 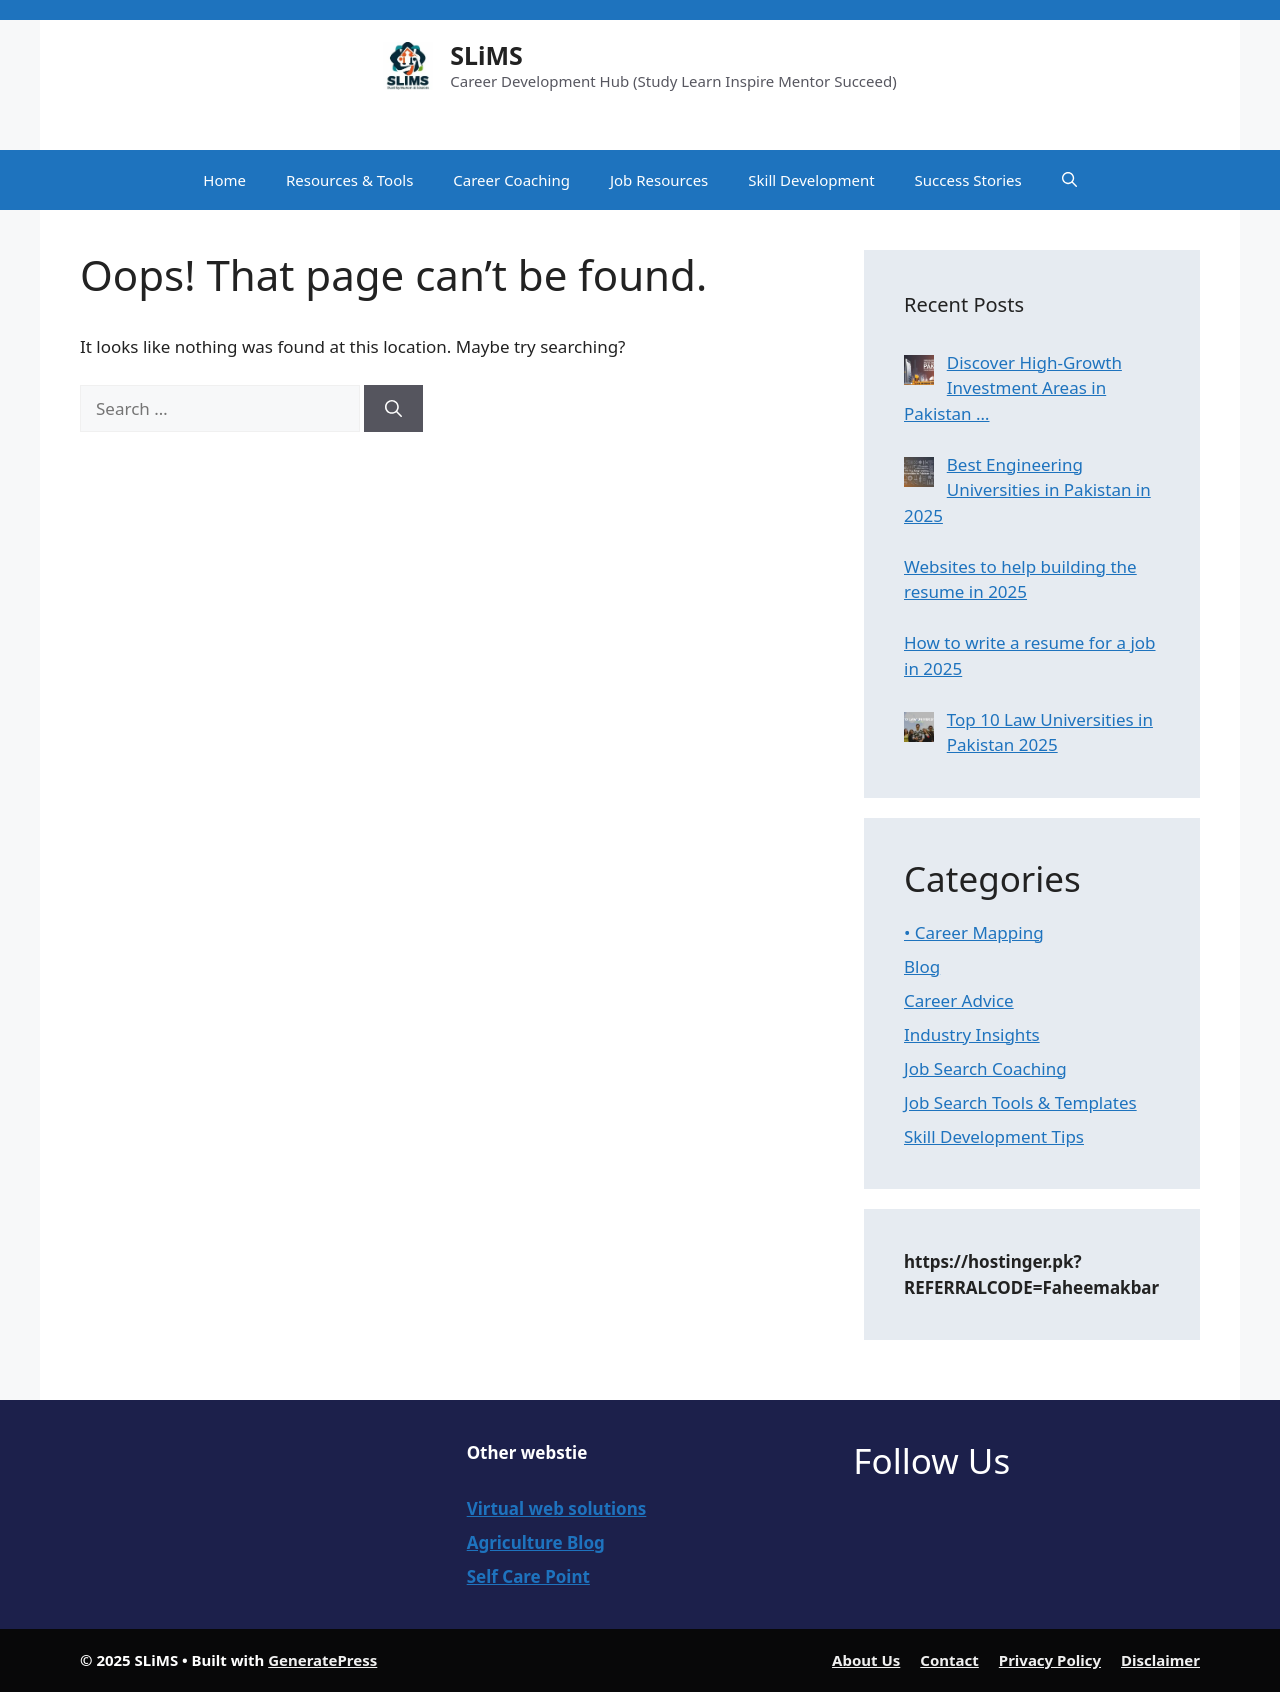 I want to click on Home, so click(x=224, y=180).